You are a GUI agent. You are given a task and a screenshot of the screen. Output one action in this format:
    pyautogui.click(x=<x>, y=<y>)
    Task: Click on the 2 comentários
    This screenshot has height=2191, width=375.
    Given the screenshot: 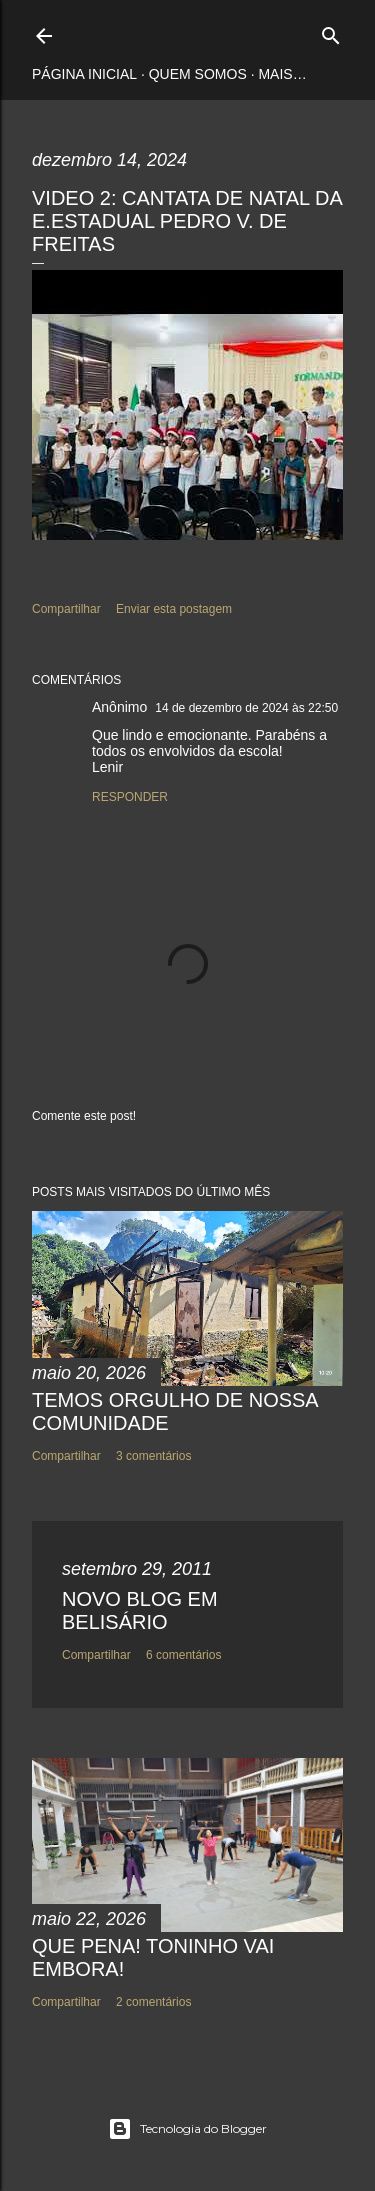 What is the action you would take?
    pyautogui.click(x=153, y=2002)
    